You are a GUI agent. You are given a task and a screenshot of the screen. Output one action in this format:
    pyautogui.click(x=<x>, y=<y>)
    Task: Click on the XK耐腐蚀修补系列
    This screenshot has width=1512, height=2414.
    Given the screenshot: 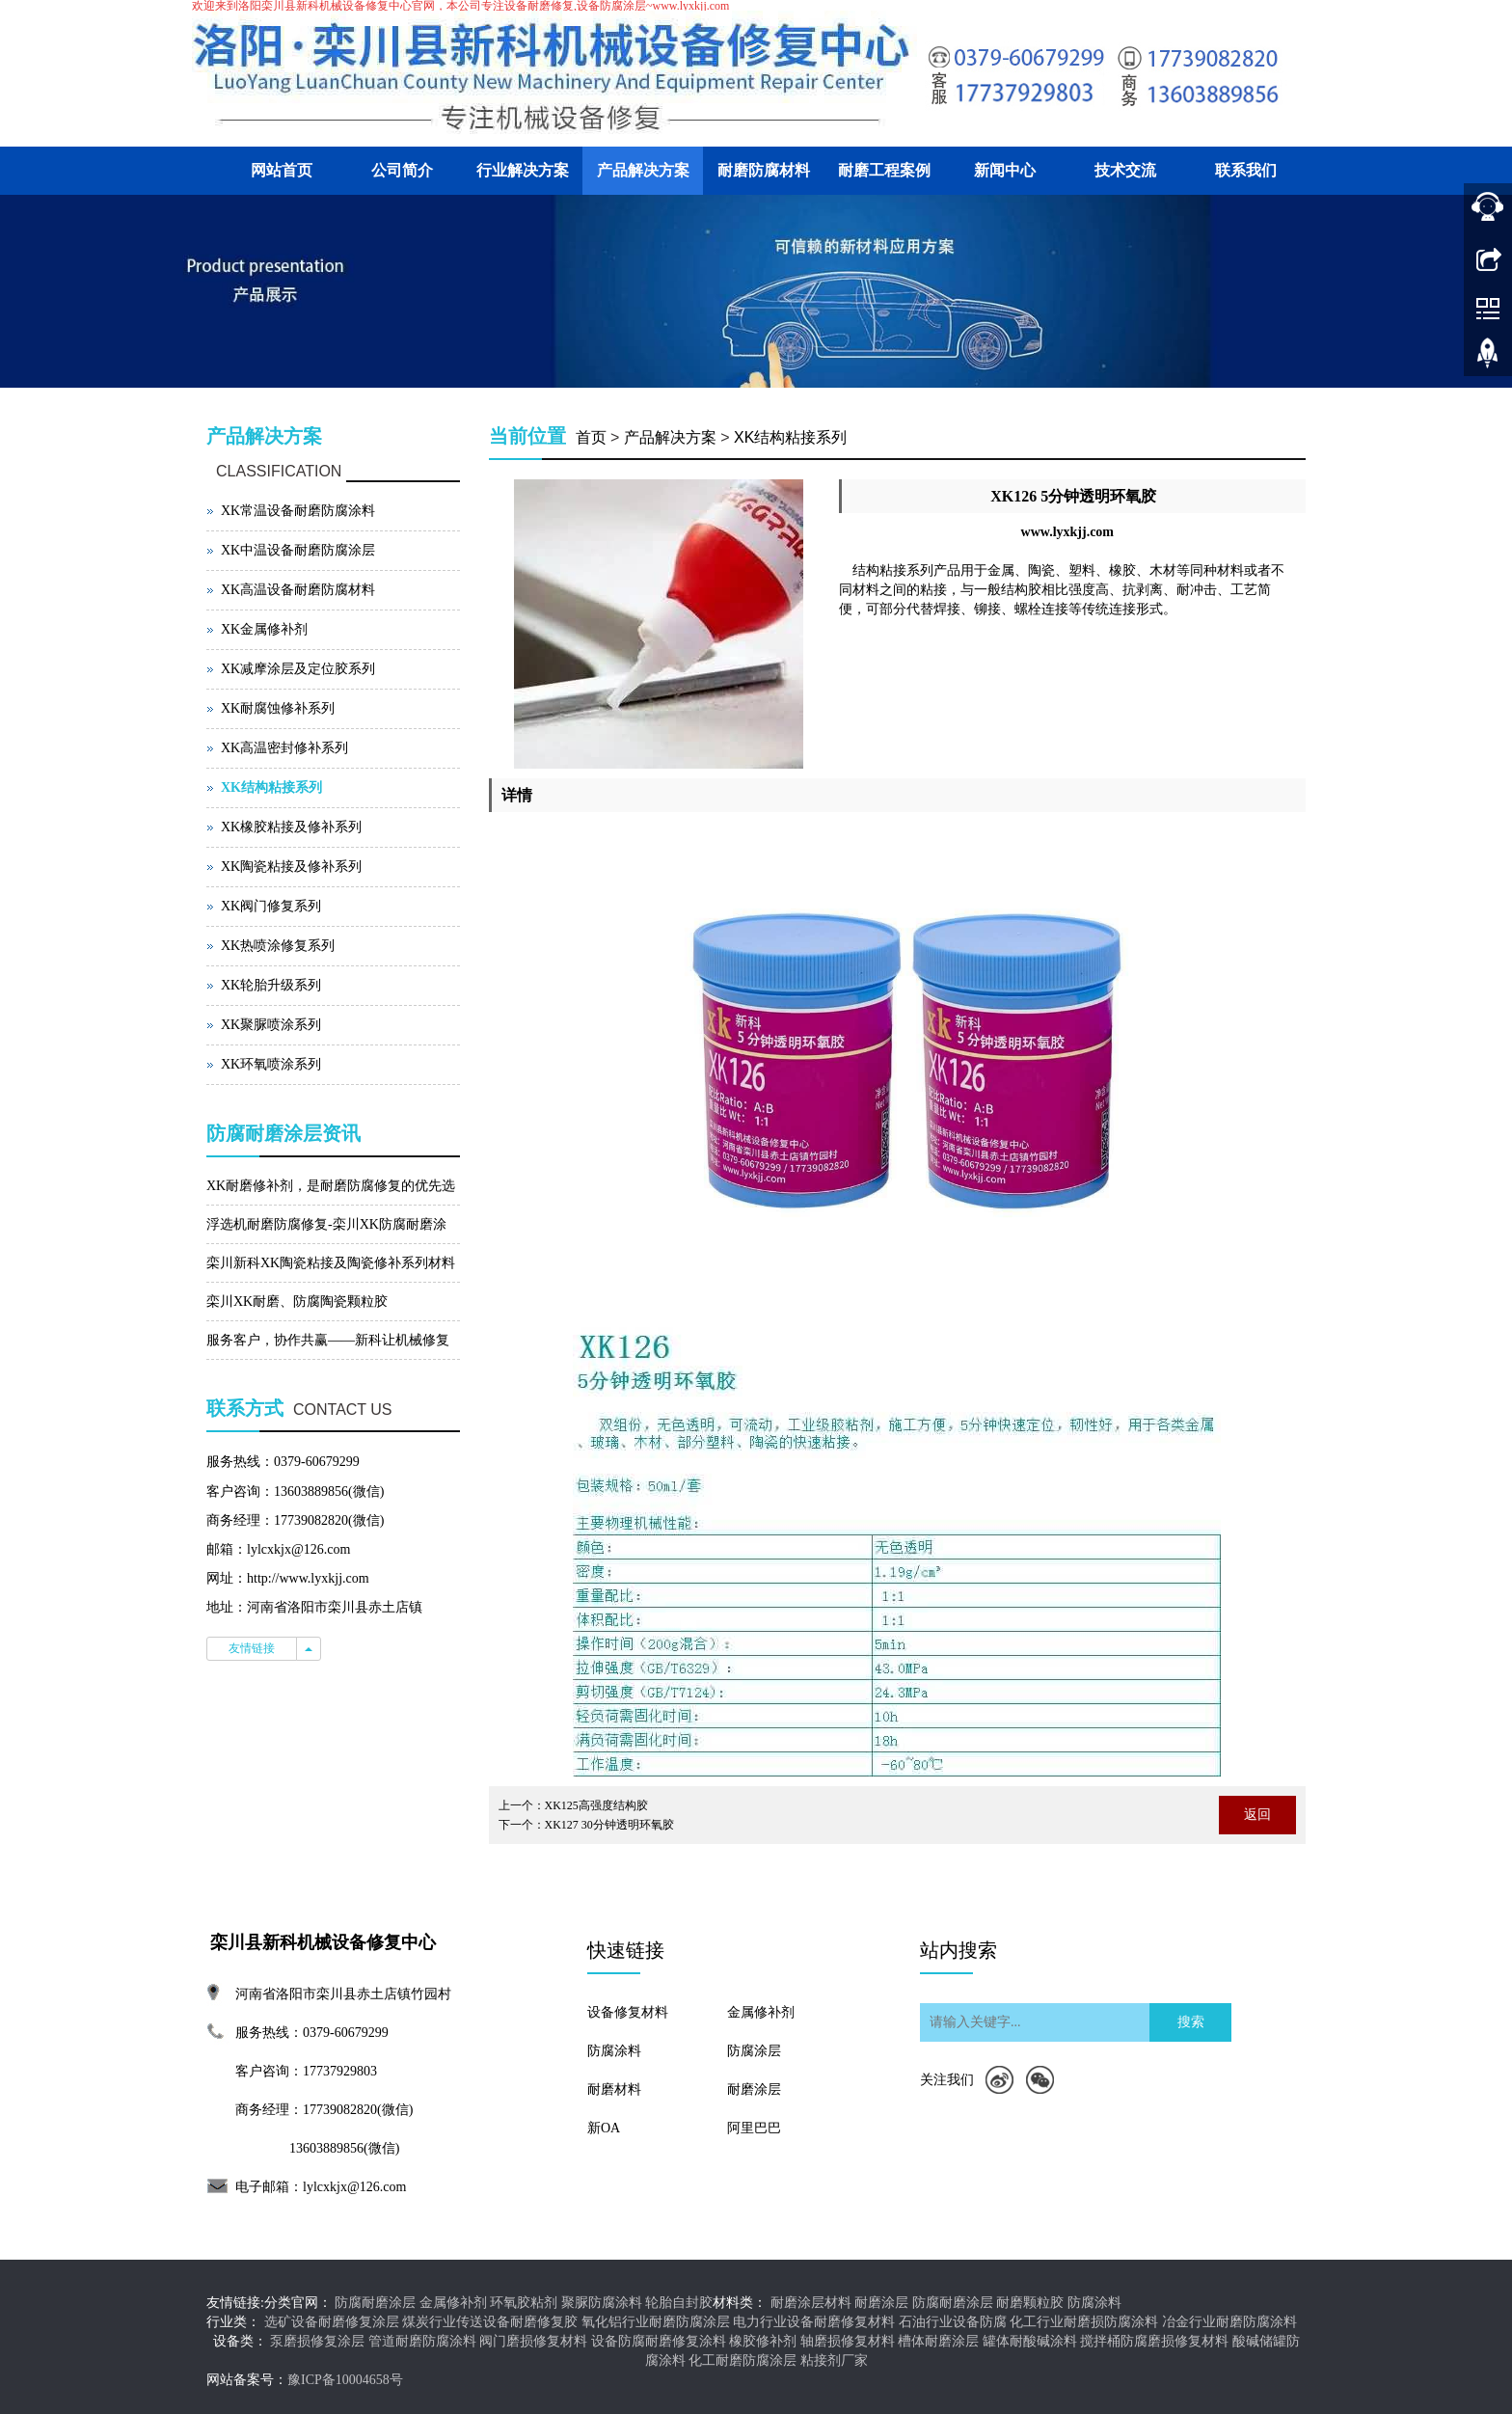 What is the action you would take?
    pyautogui.click(x=278, y=708)
    